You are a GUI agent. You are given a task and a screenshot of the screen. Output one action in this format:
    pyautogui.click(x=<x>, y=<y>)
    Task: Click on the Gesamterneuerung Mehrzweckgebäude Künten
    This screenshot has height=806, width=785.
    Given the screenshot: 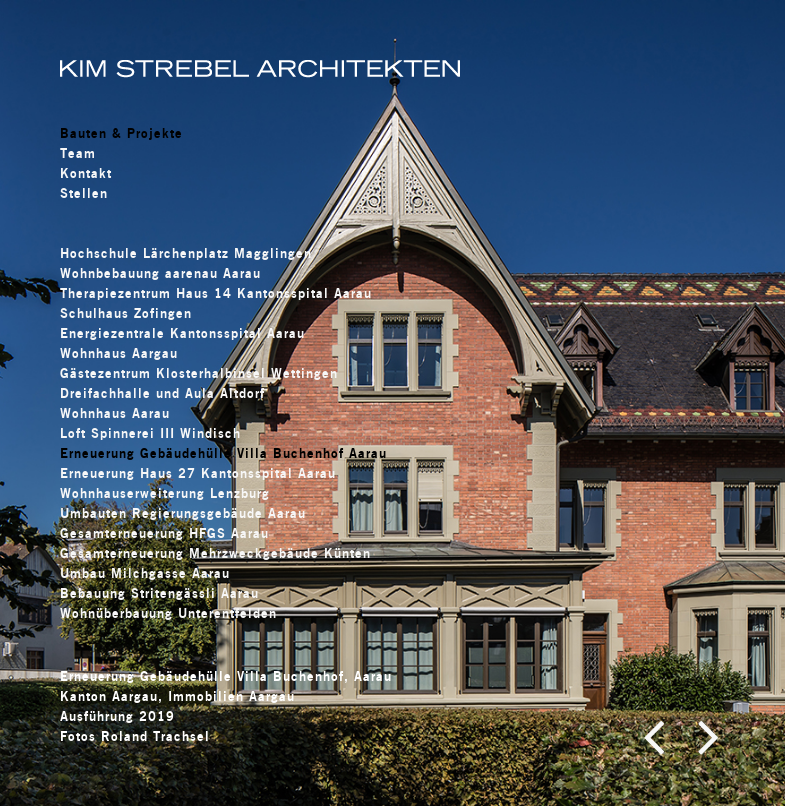 What is the action you would take?
    pyautogui.click(x=215, y=553)
    